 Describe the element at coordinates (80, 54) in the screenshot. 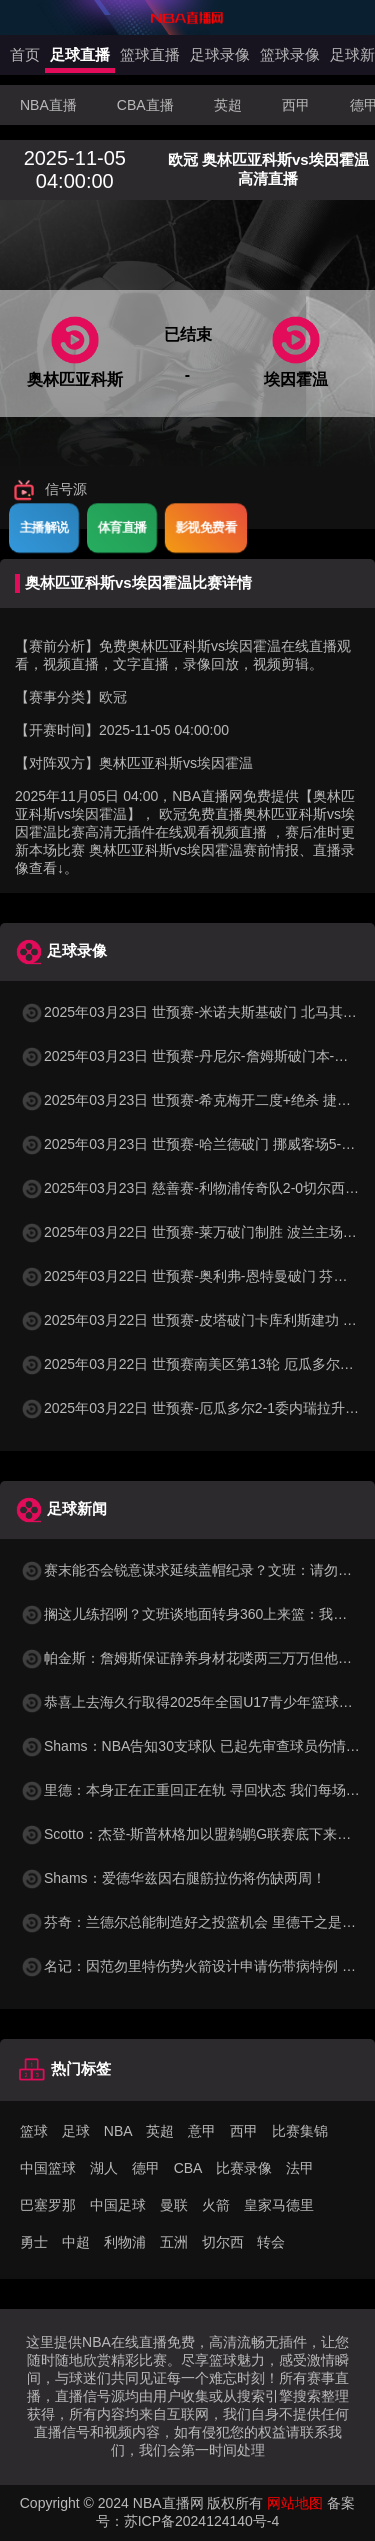

I see `足球直播` at that location.